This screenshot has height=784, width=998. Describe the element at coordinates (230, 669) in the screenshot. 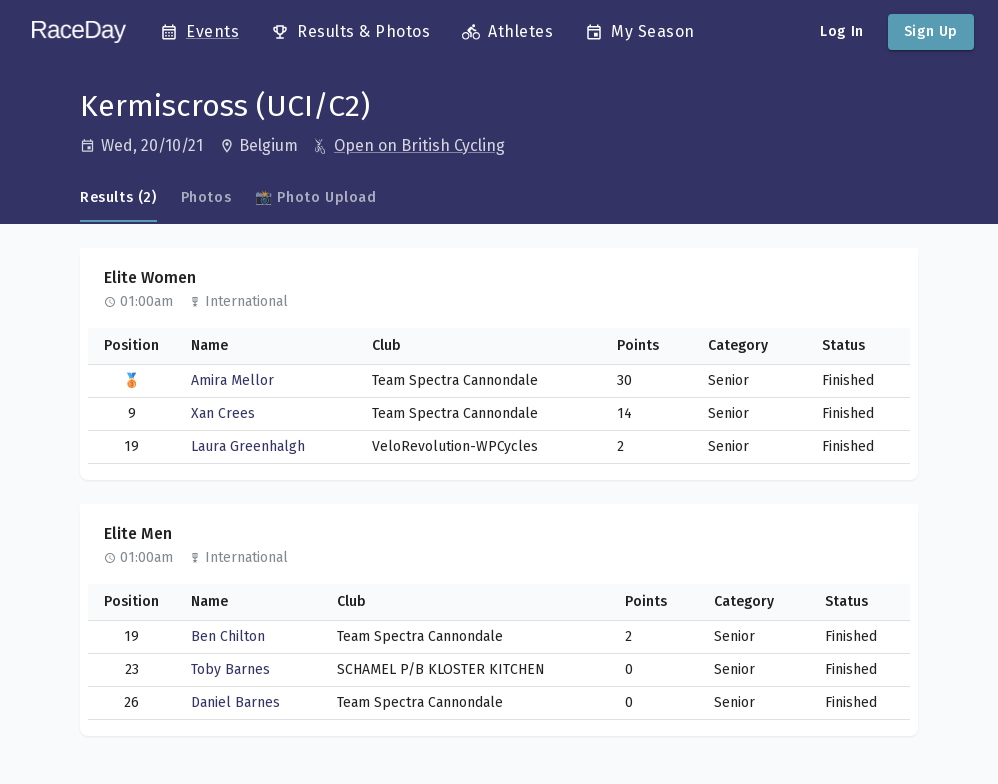

I see `Toby Barnes` at that location.